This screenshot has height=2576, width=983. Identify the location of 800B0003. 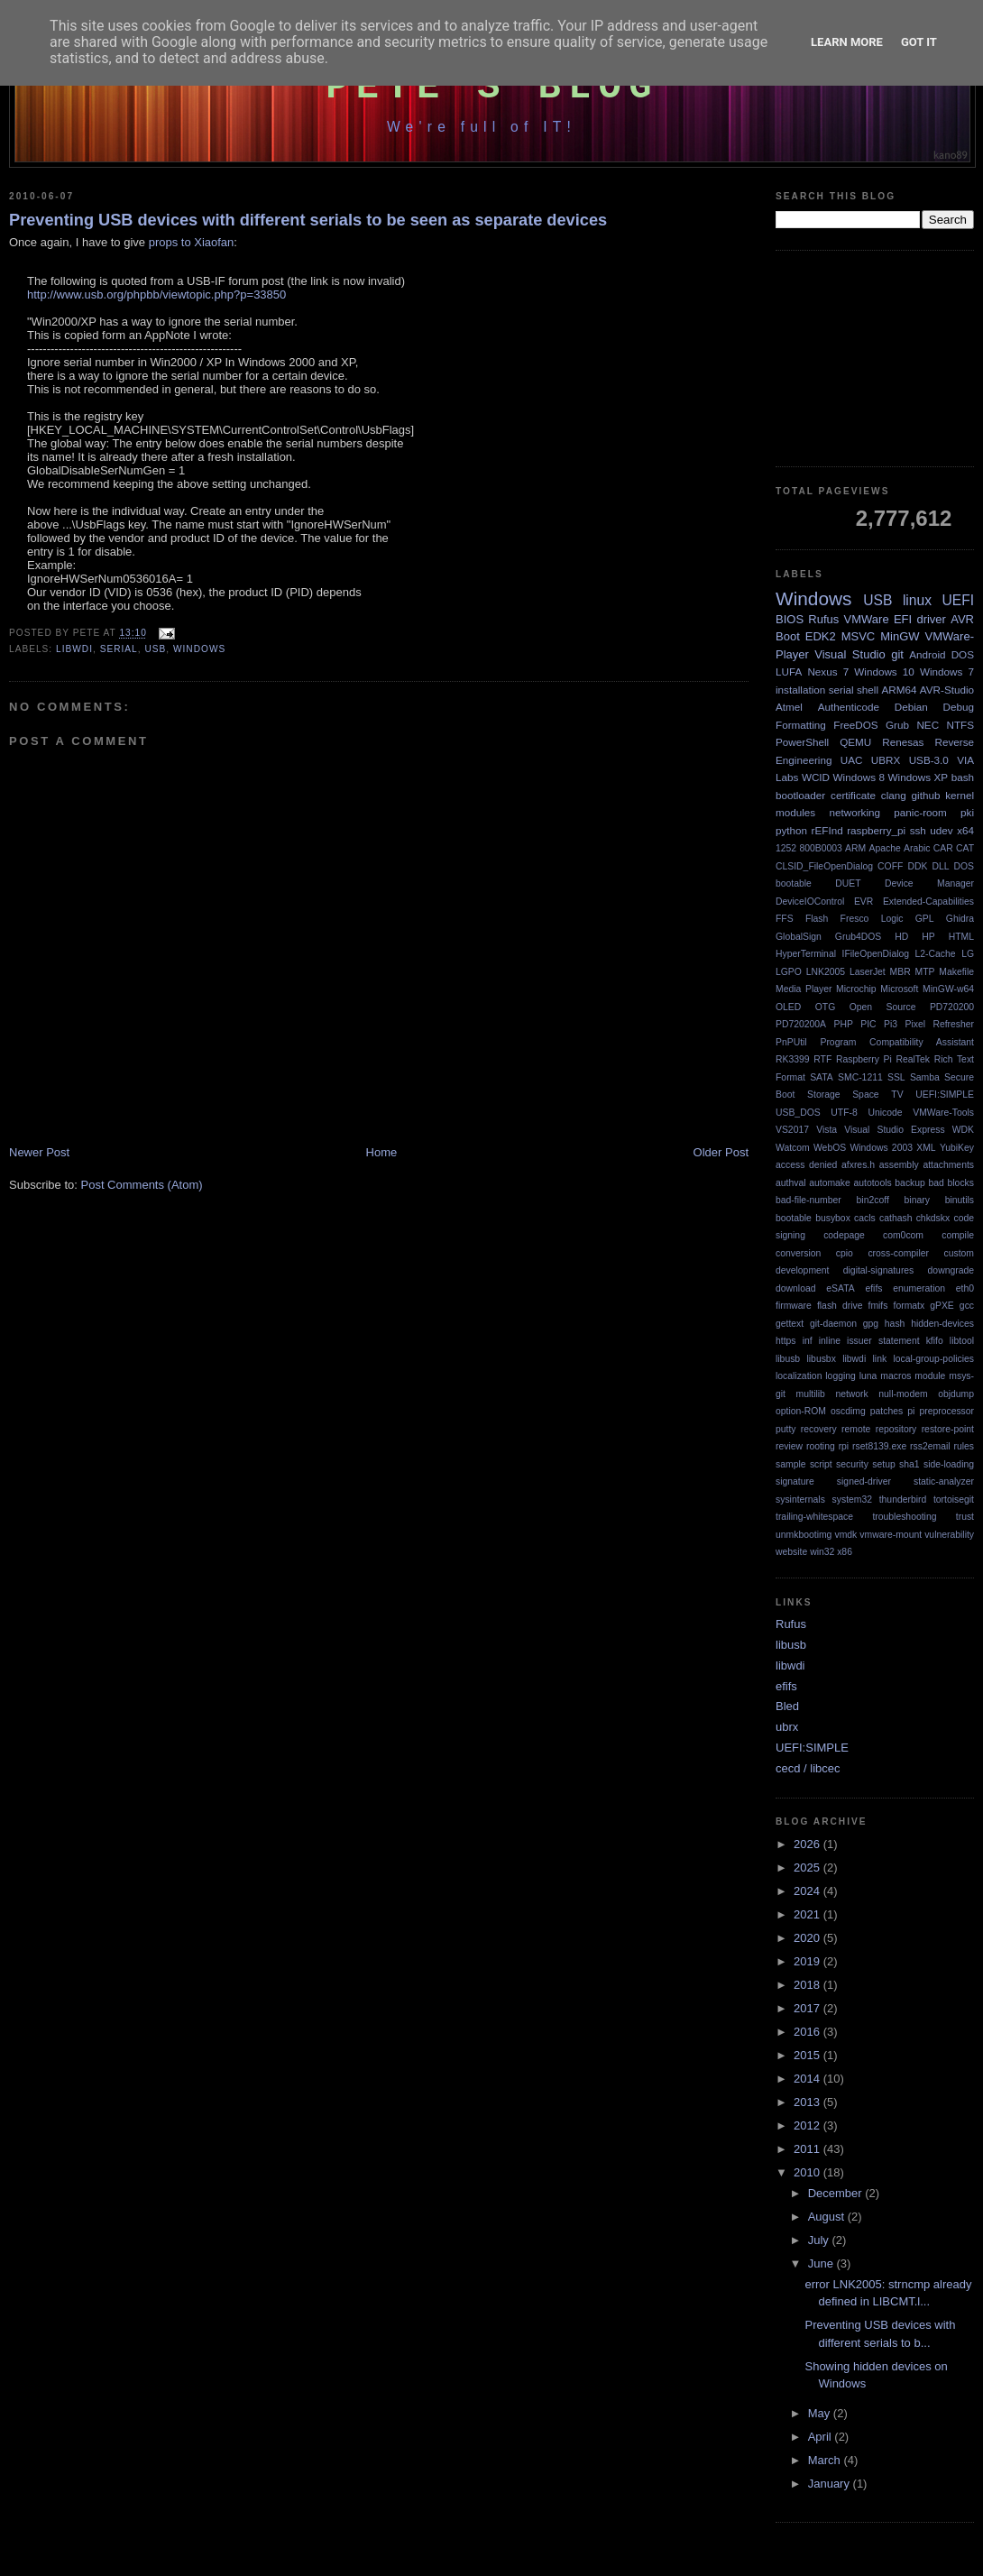
(820, 848).